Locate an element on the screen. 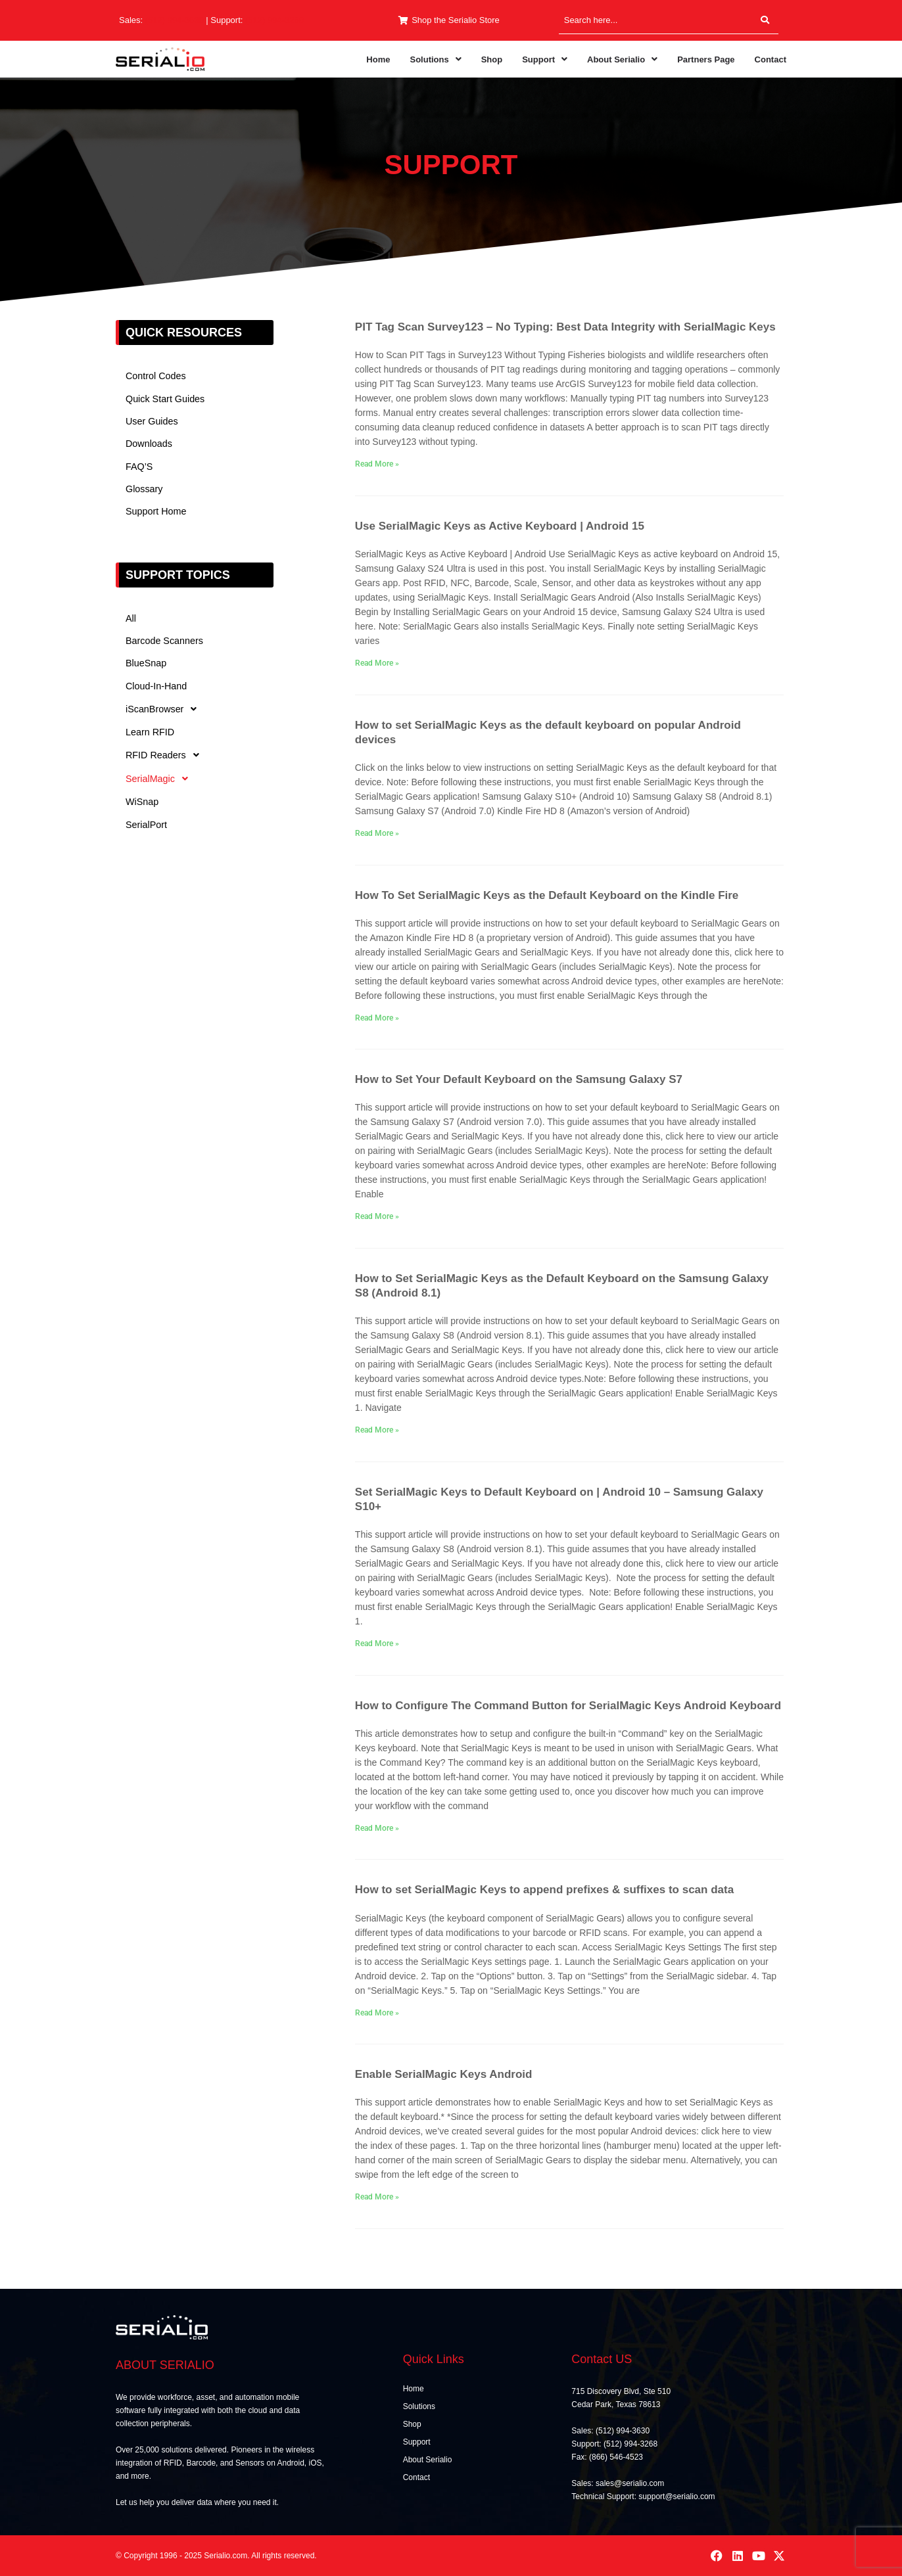  Support is located at coordinates (544, 59).